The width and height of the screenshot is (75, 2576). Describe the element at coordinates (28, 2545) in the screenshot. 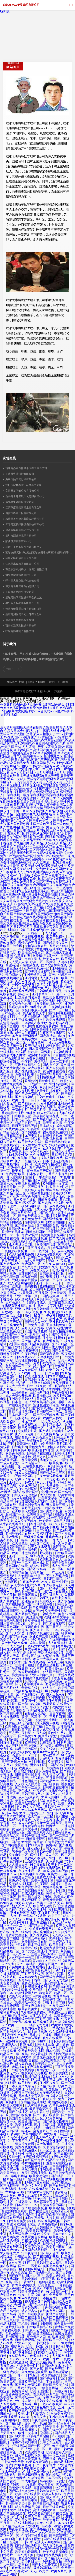

I see `自拍偷拍亚洲欧美` at that location.